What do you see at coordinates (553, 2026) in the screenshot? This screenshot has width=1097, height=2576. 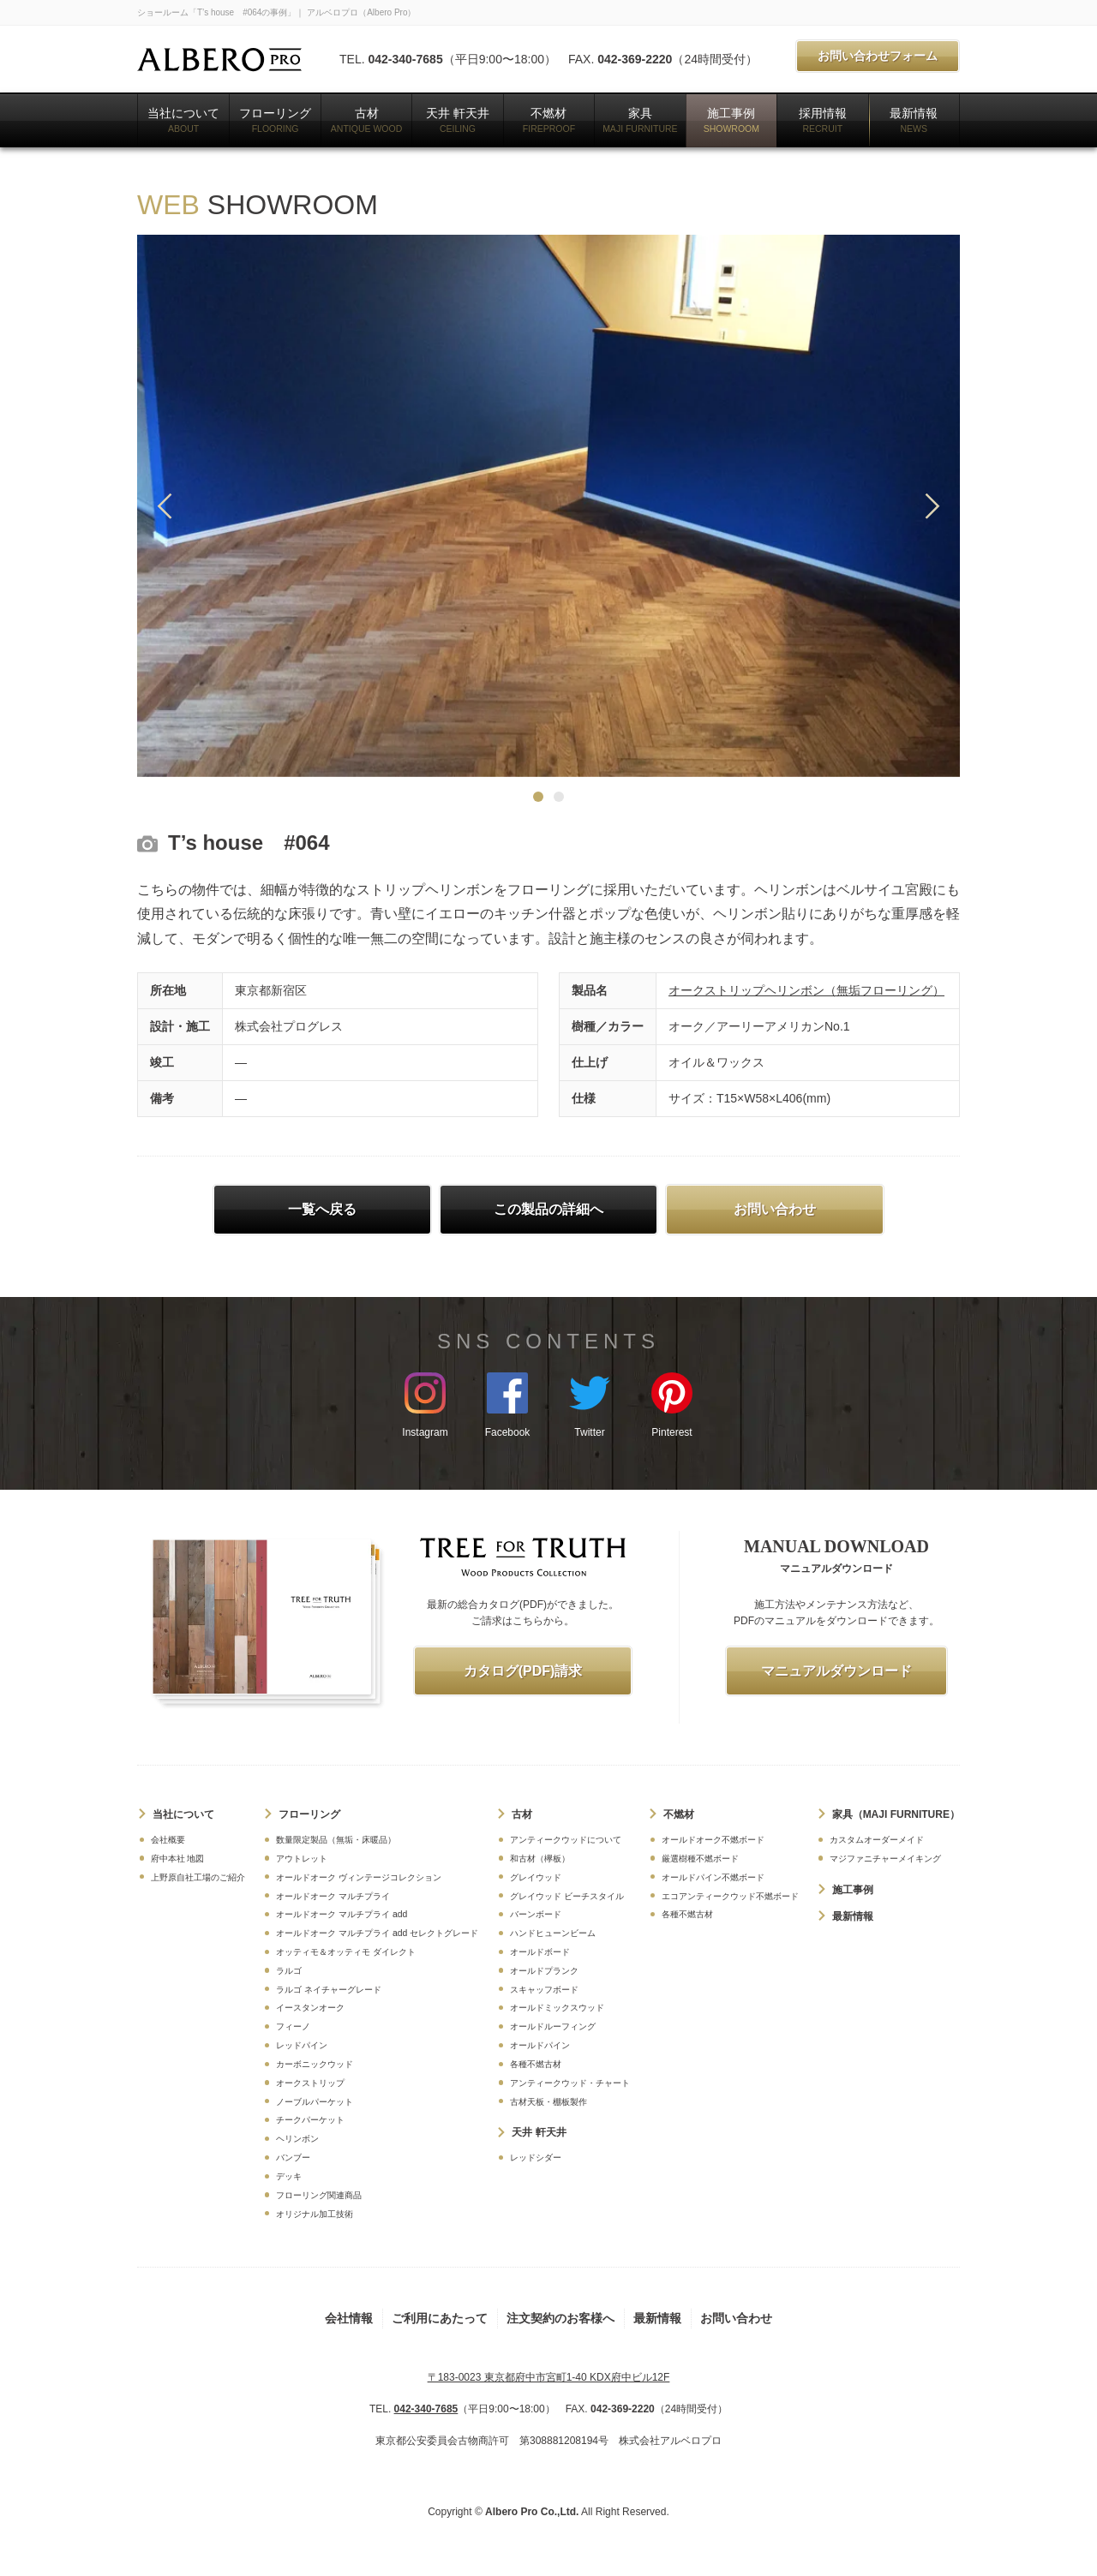 I see `オールドルーフィング` at bounding box center [553, 2026].